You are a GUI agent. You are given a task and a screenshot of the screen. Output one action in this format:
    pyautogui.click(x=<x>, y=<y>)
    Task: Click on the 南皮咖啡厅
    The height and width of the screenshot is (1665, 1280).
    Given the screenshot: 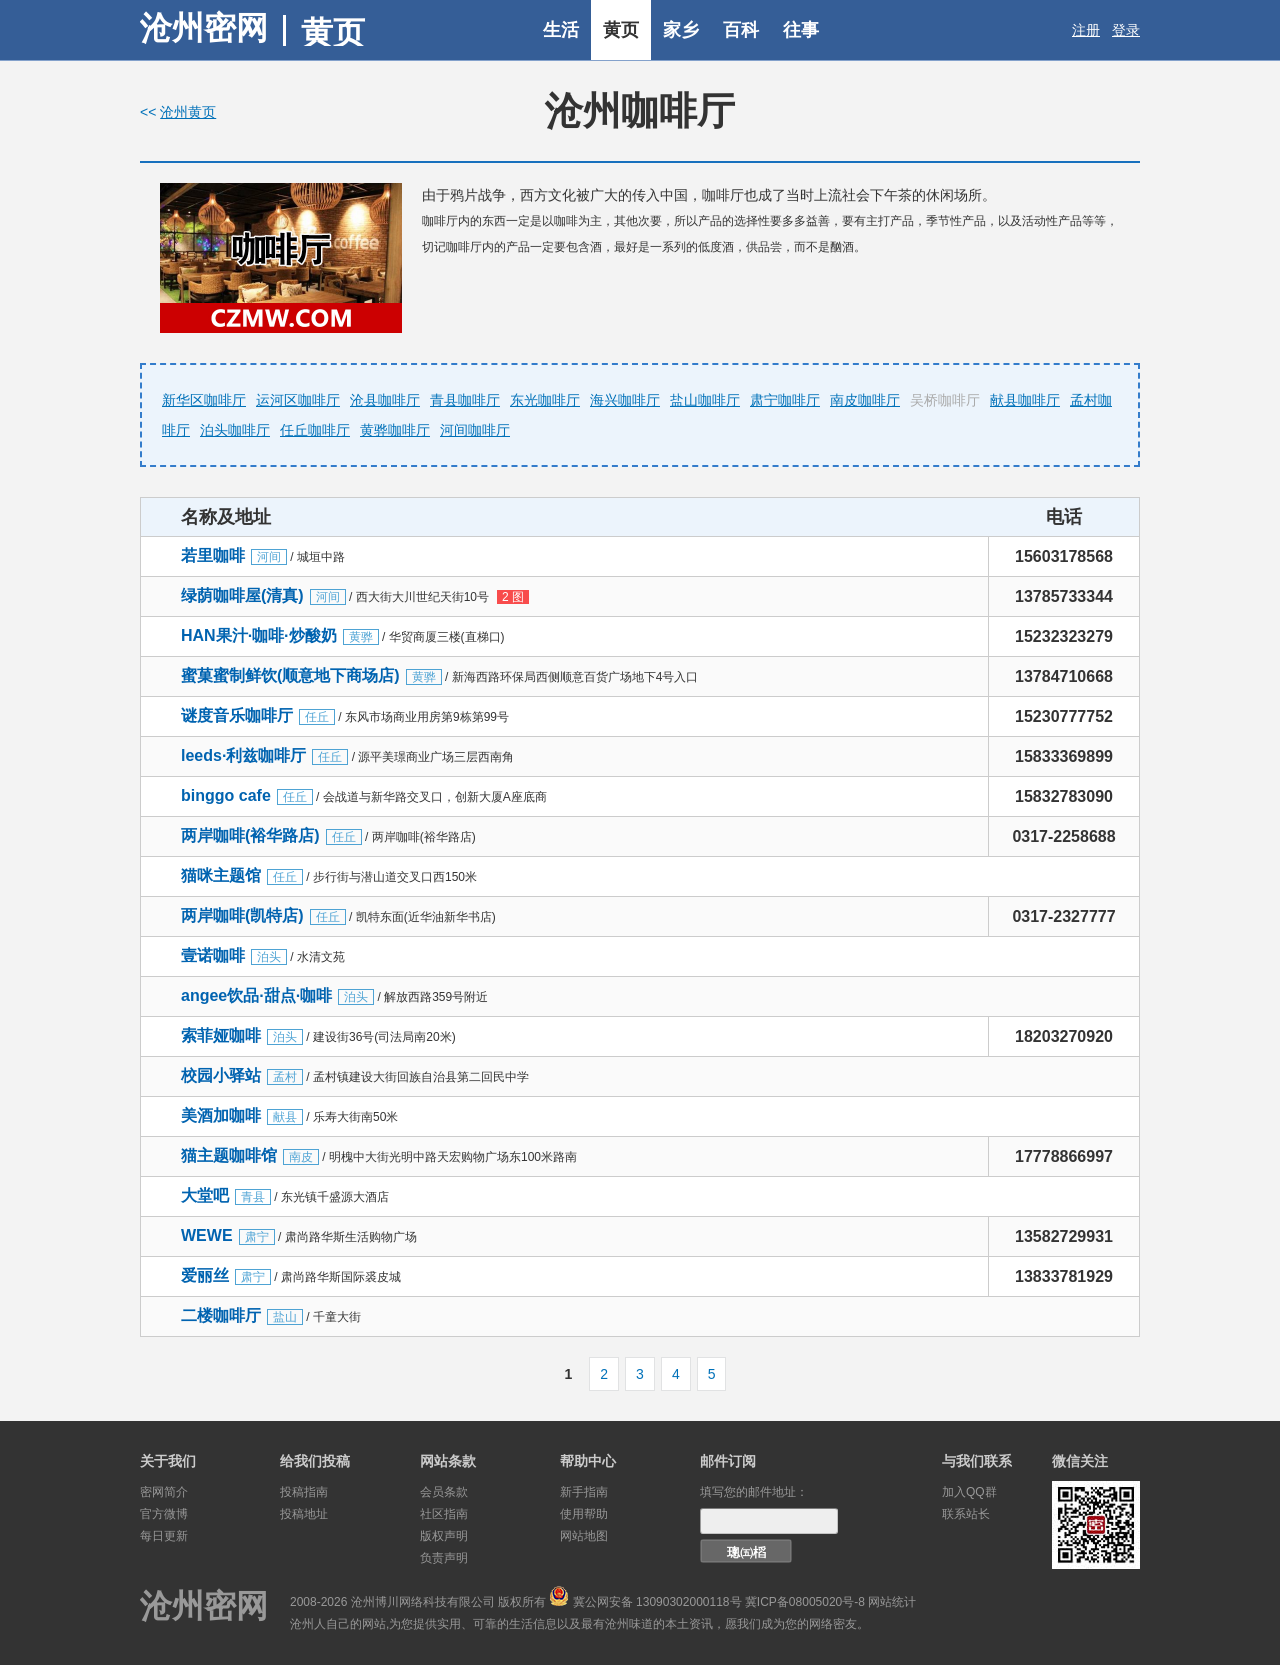 What is the action you would take?
    pyautogui.click(x=865, y=400)
    